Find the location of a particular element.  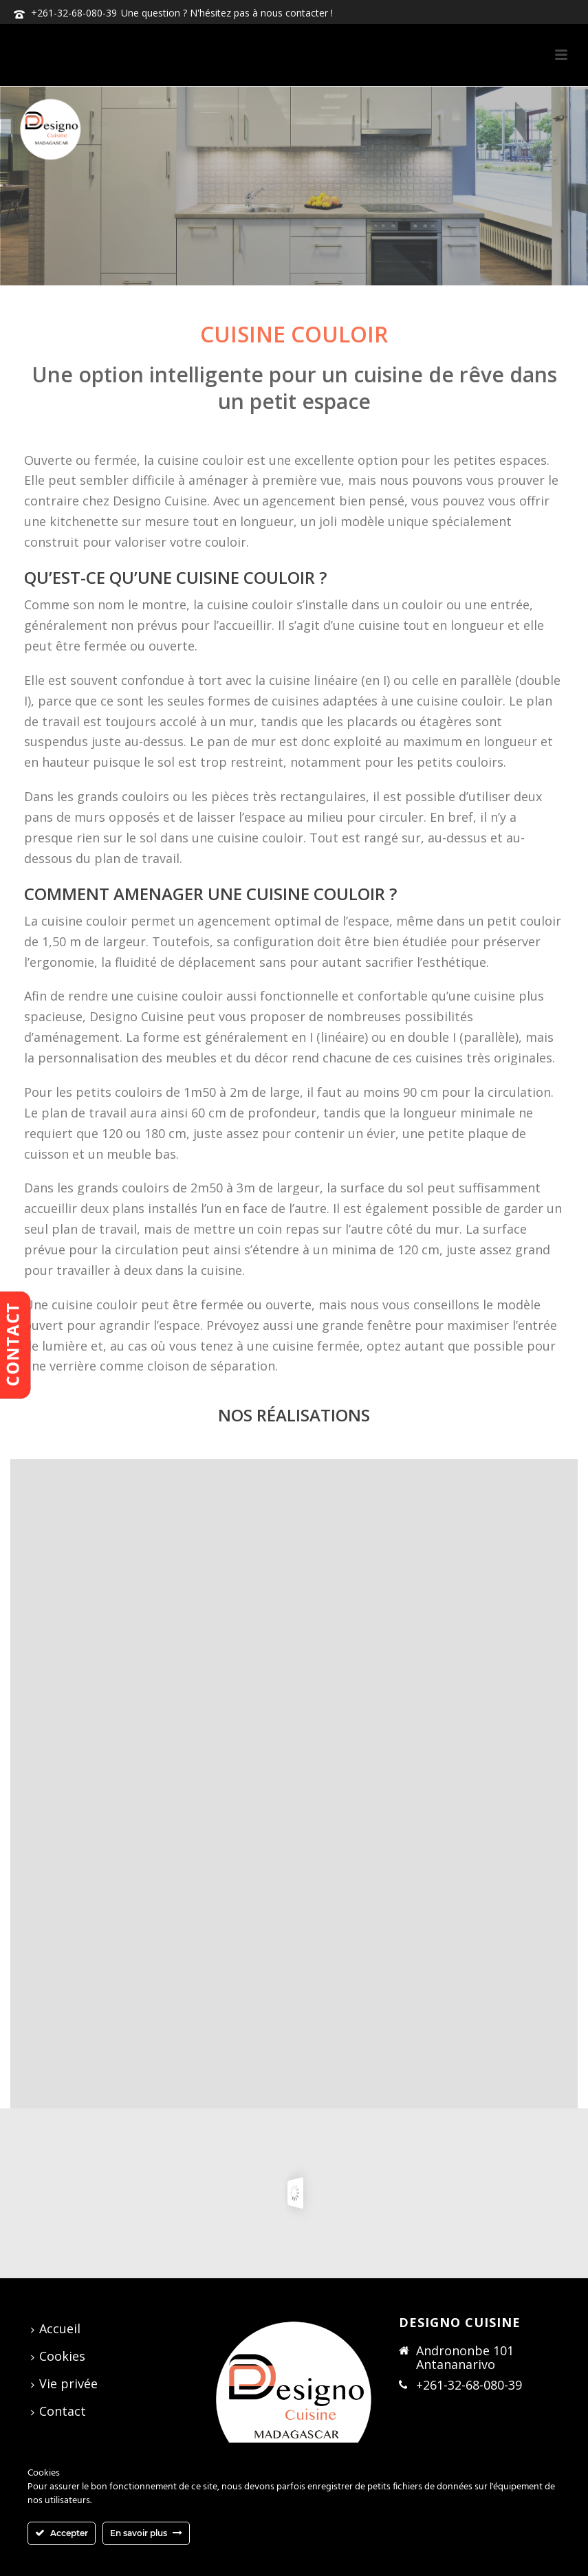

Contact is located at coordinates (58, 2411).